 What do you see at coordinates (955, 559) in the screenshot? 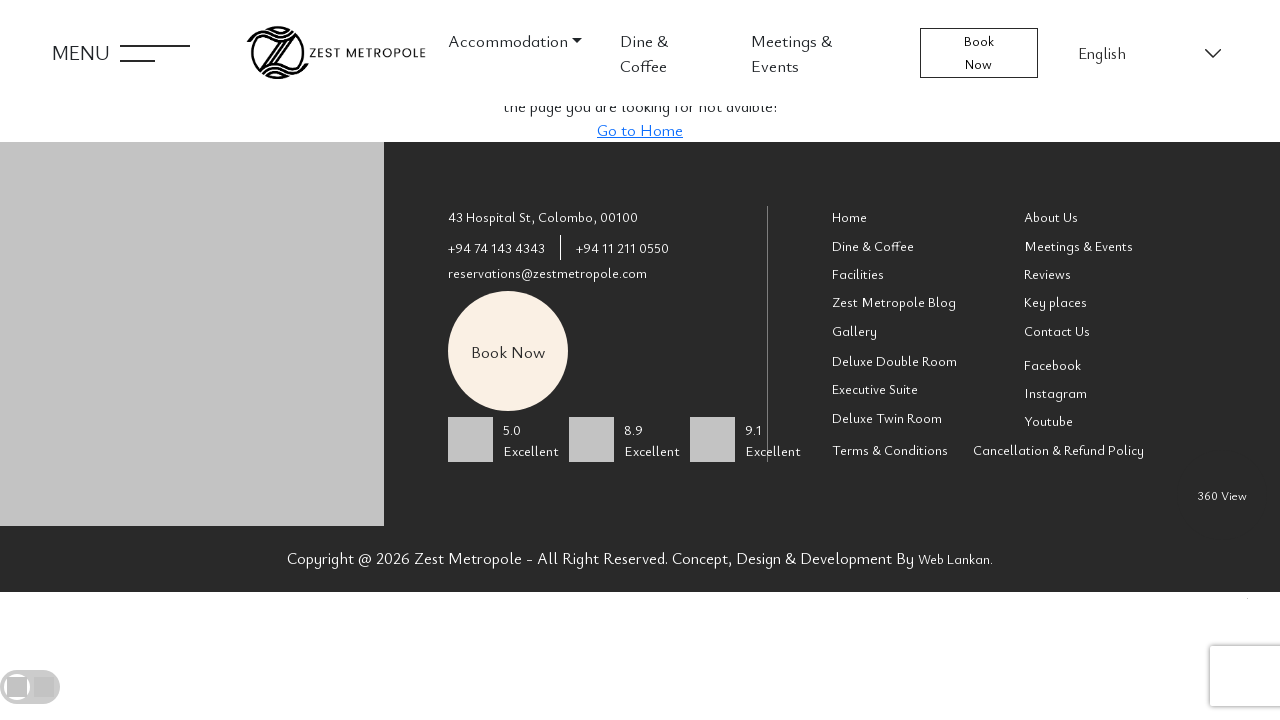
I see `Web Lankan.` at bounding box center [955, 559].